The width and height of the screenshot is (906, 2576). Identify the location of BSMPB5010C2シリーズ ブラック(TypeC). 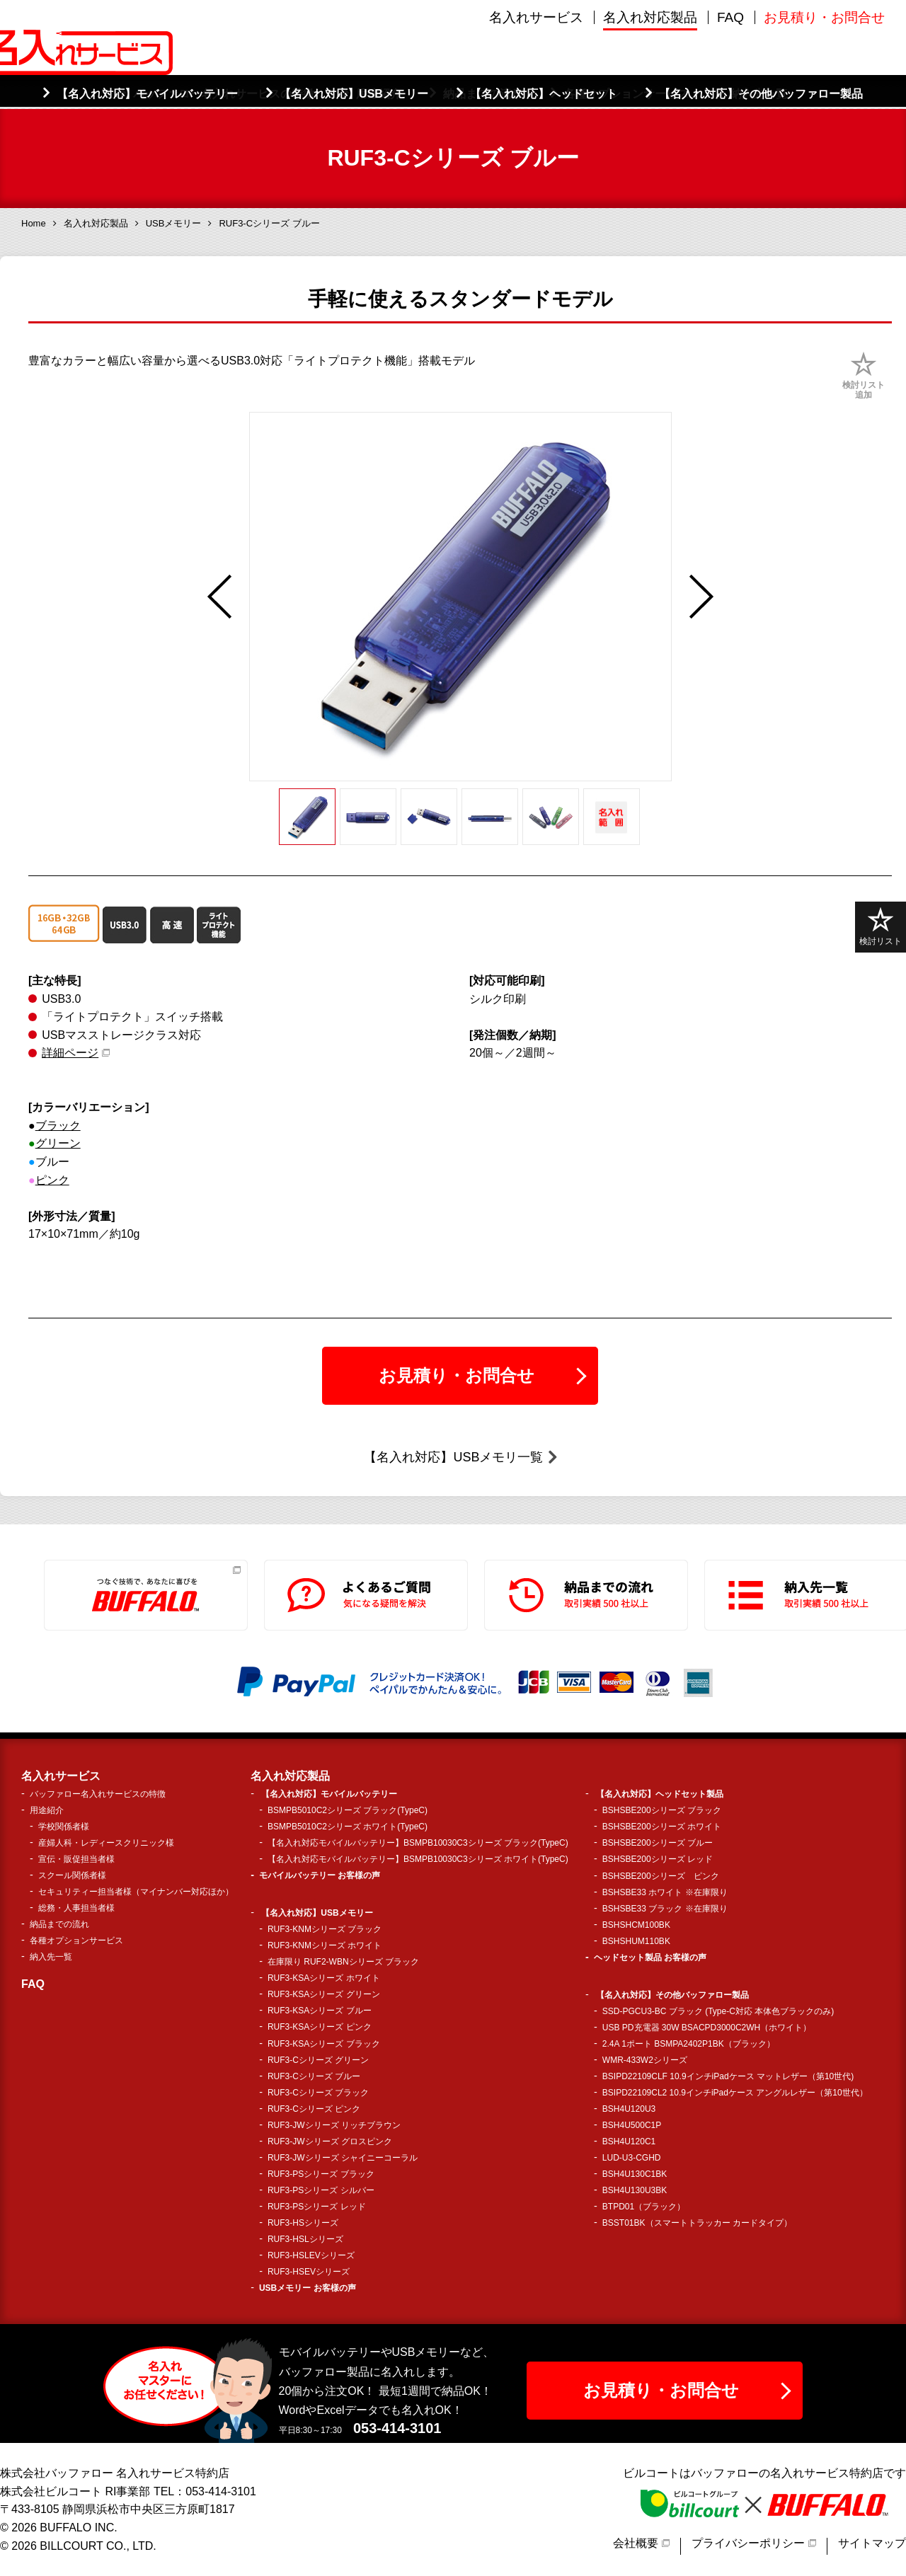
(348, 1810).